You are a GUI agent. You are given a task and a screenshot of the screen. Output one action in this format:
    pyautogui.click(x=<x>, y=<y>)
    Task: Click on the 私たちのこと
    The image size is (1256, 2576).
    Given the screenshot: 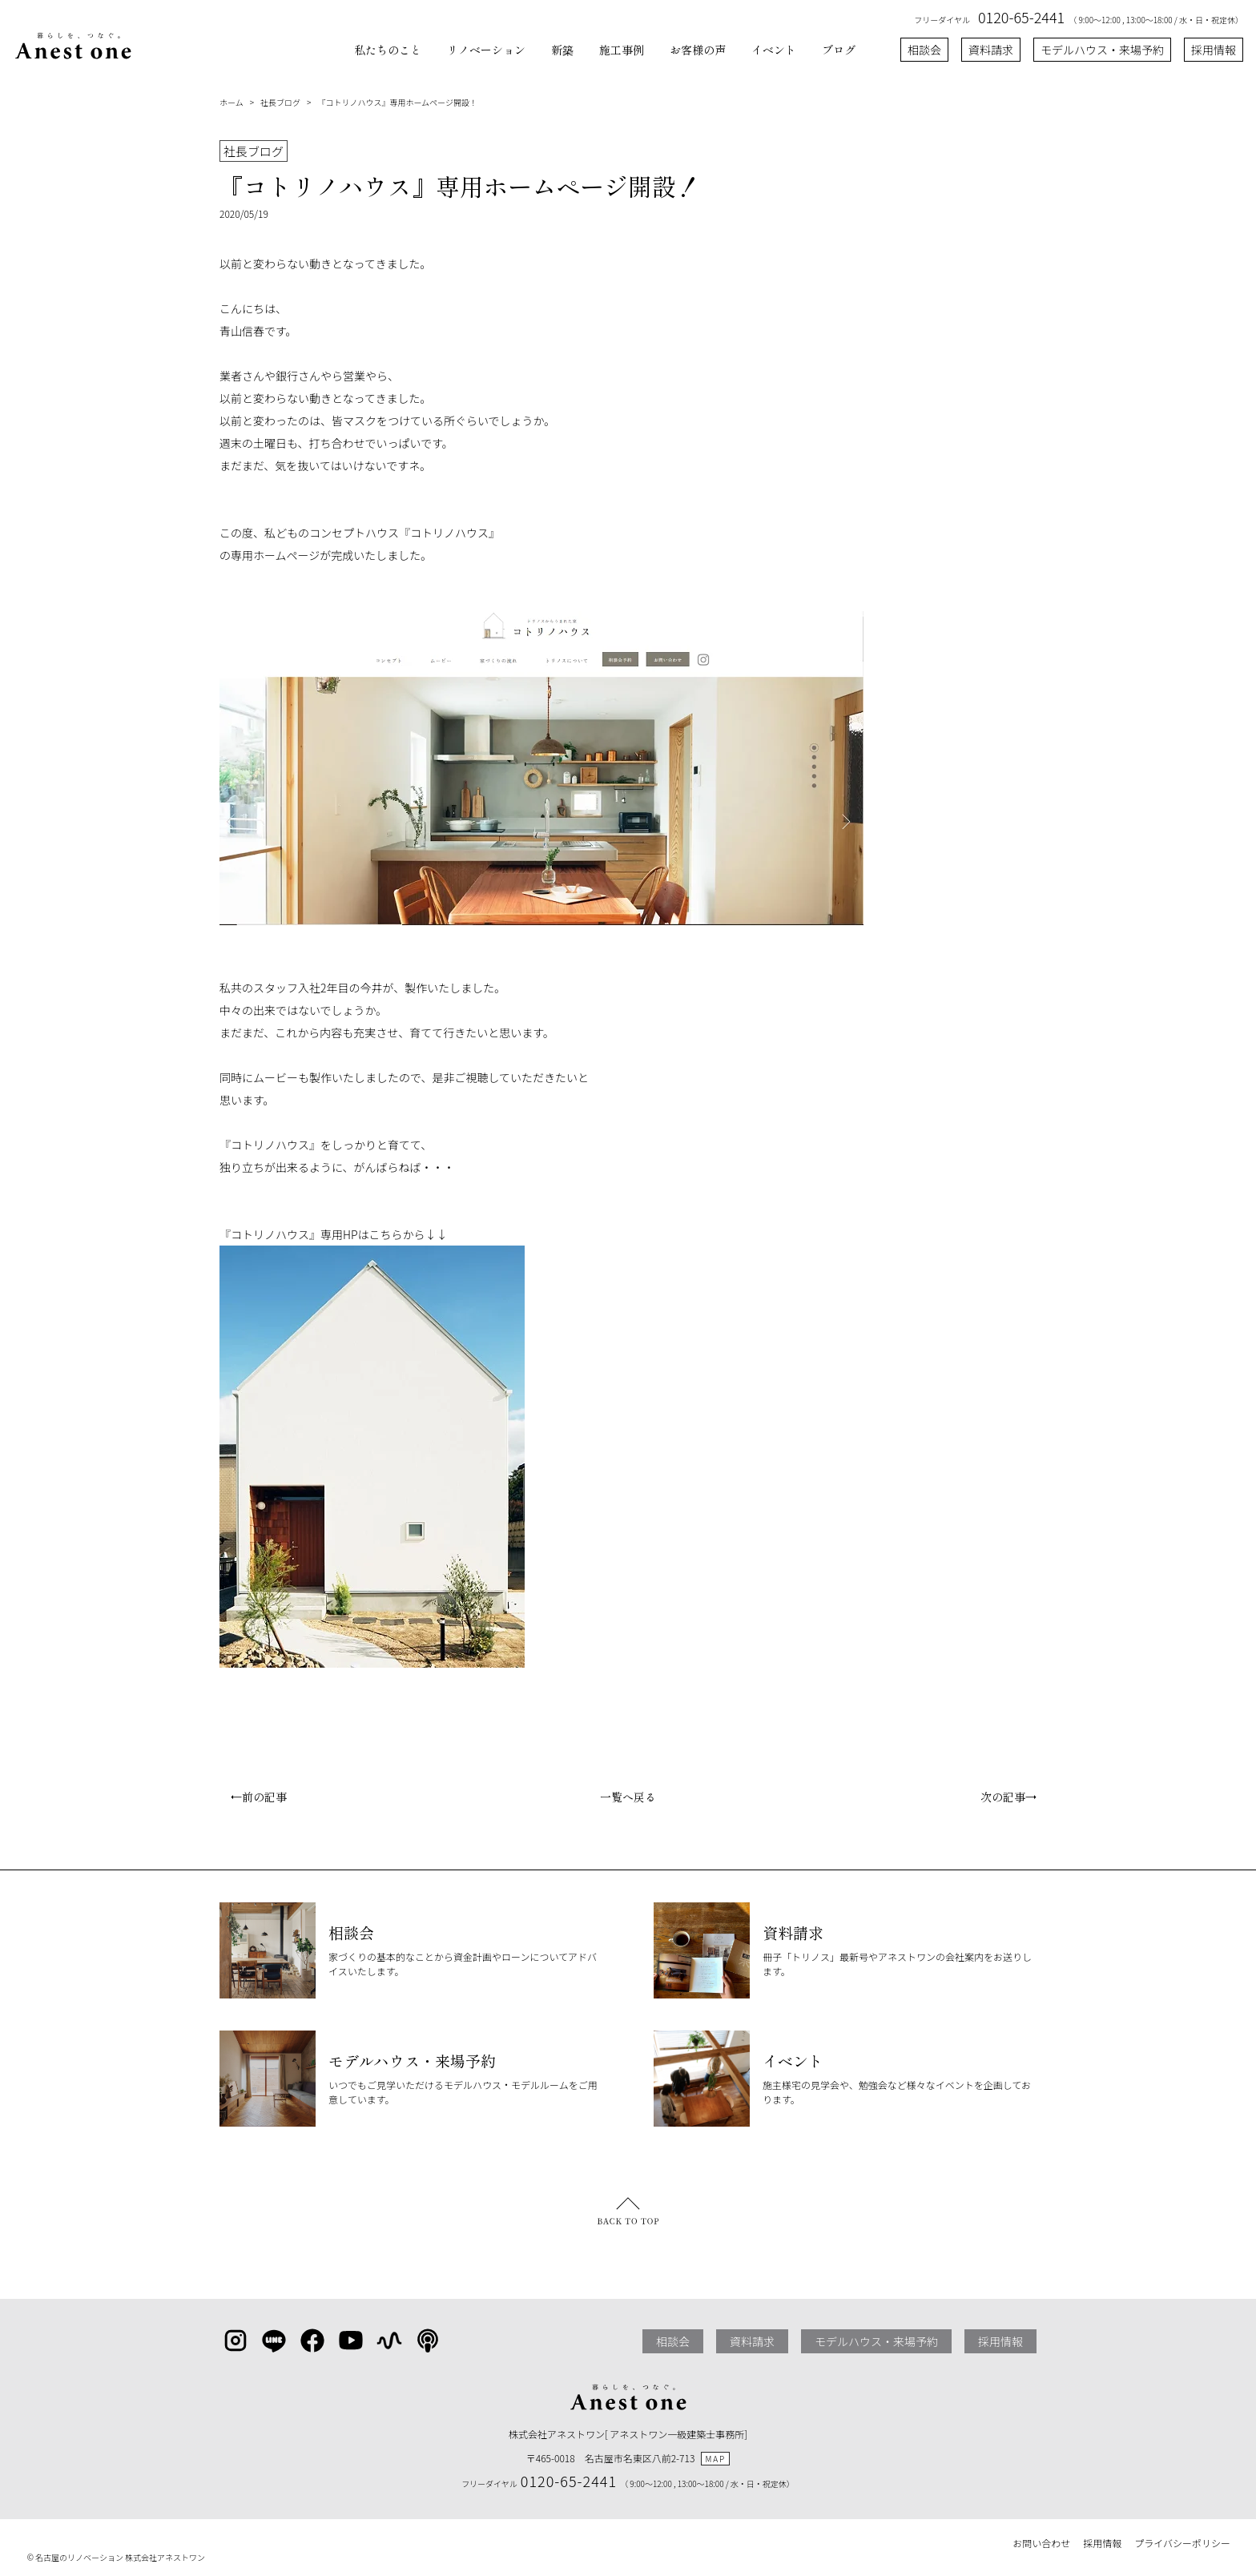 What is the action you would take?
    pyautogui.click(x=387, y=50)
    